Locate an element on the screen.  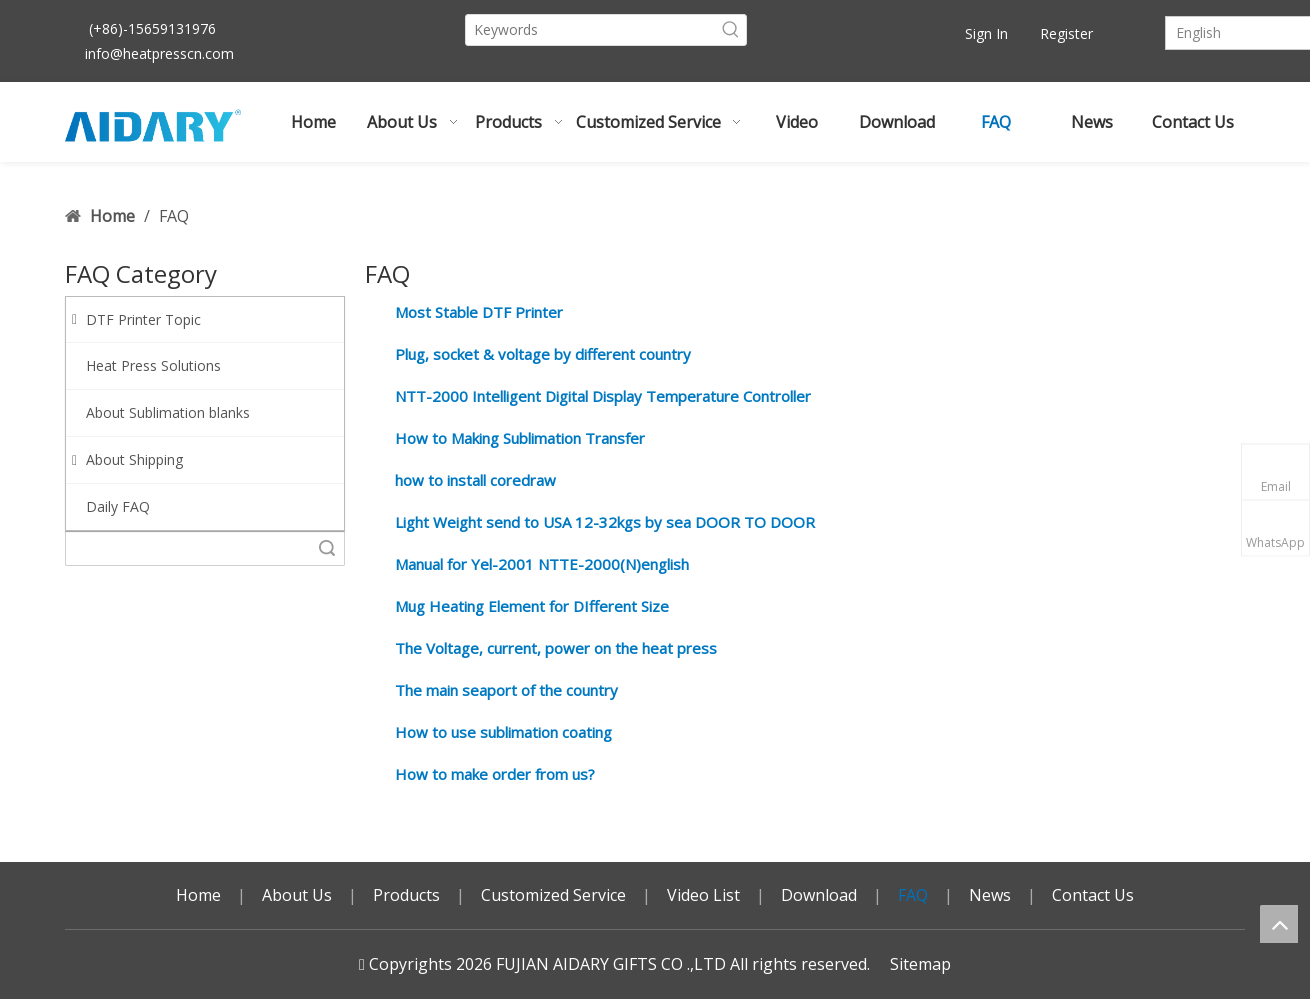
How to make order from us? is located at coordinates (495, 774).